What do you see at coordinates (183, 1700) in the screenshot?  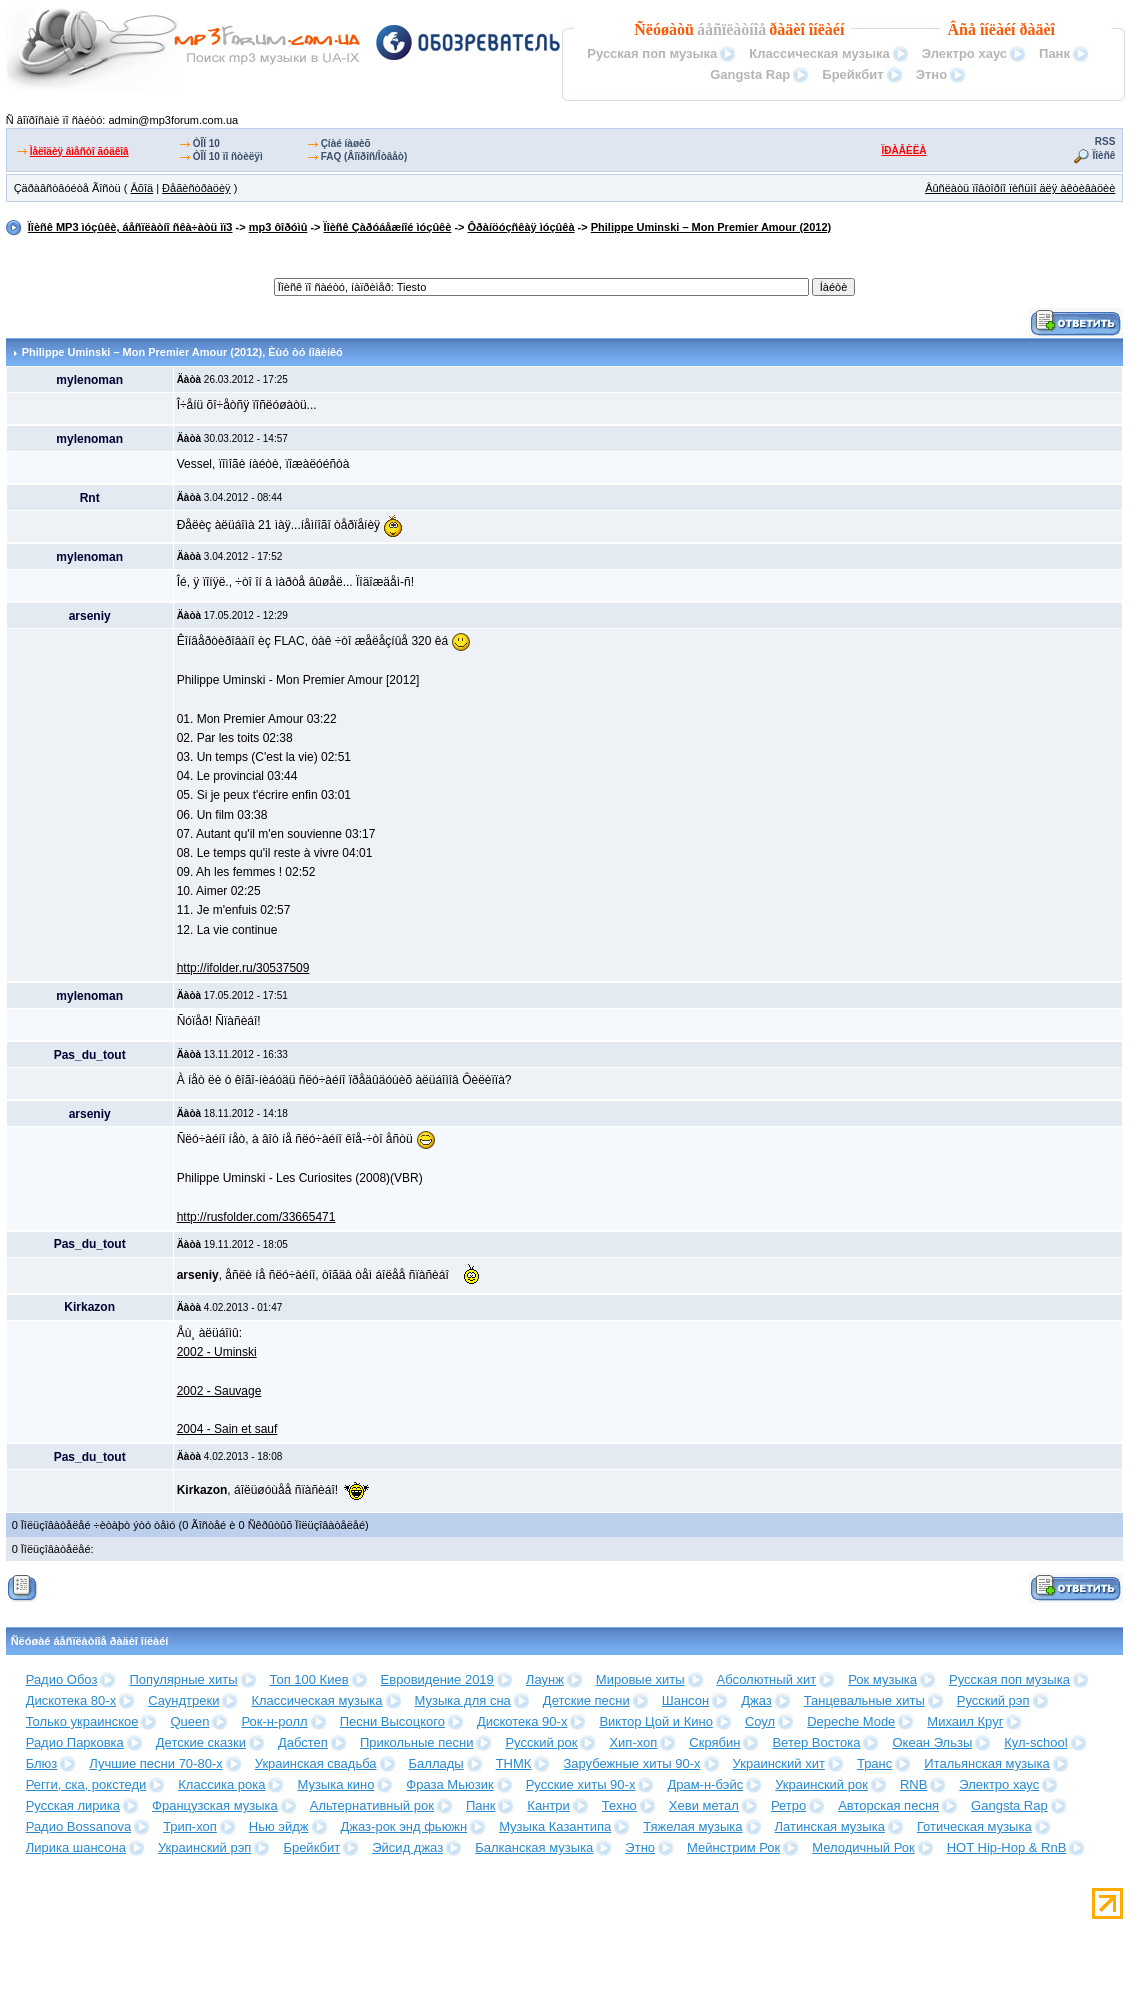 I see `Саундтреки` at bounding box center [183, 1700].